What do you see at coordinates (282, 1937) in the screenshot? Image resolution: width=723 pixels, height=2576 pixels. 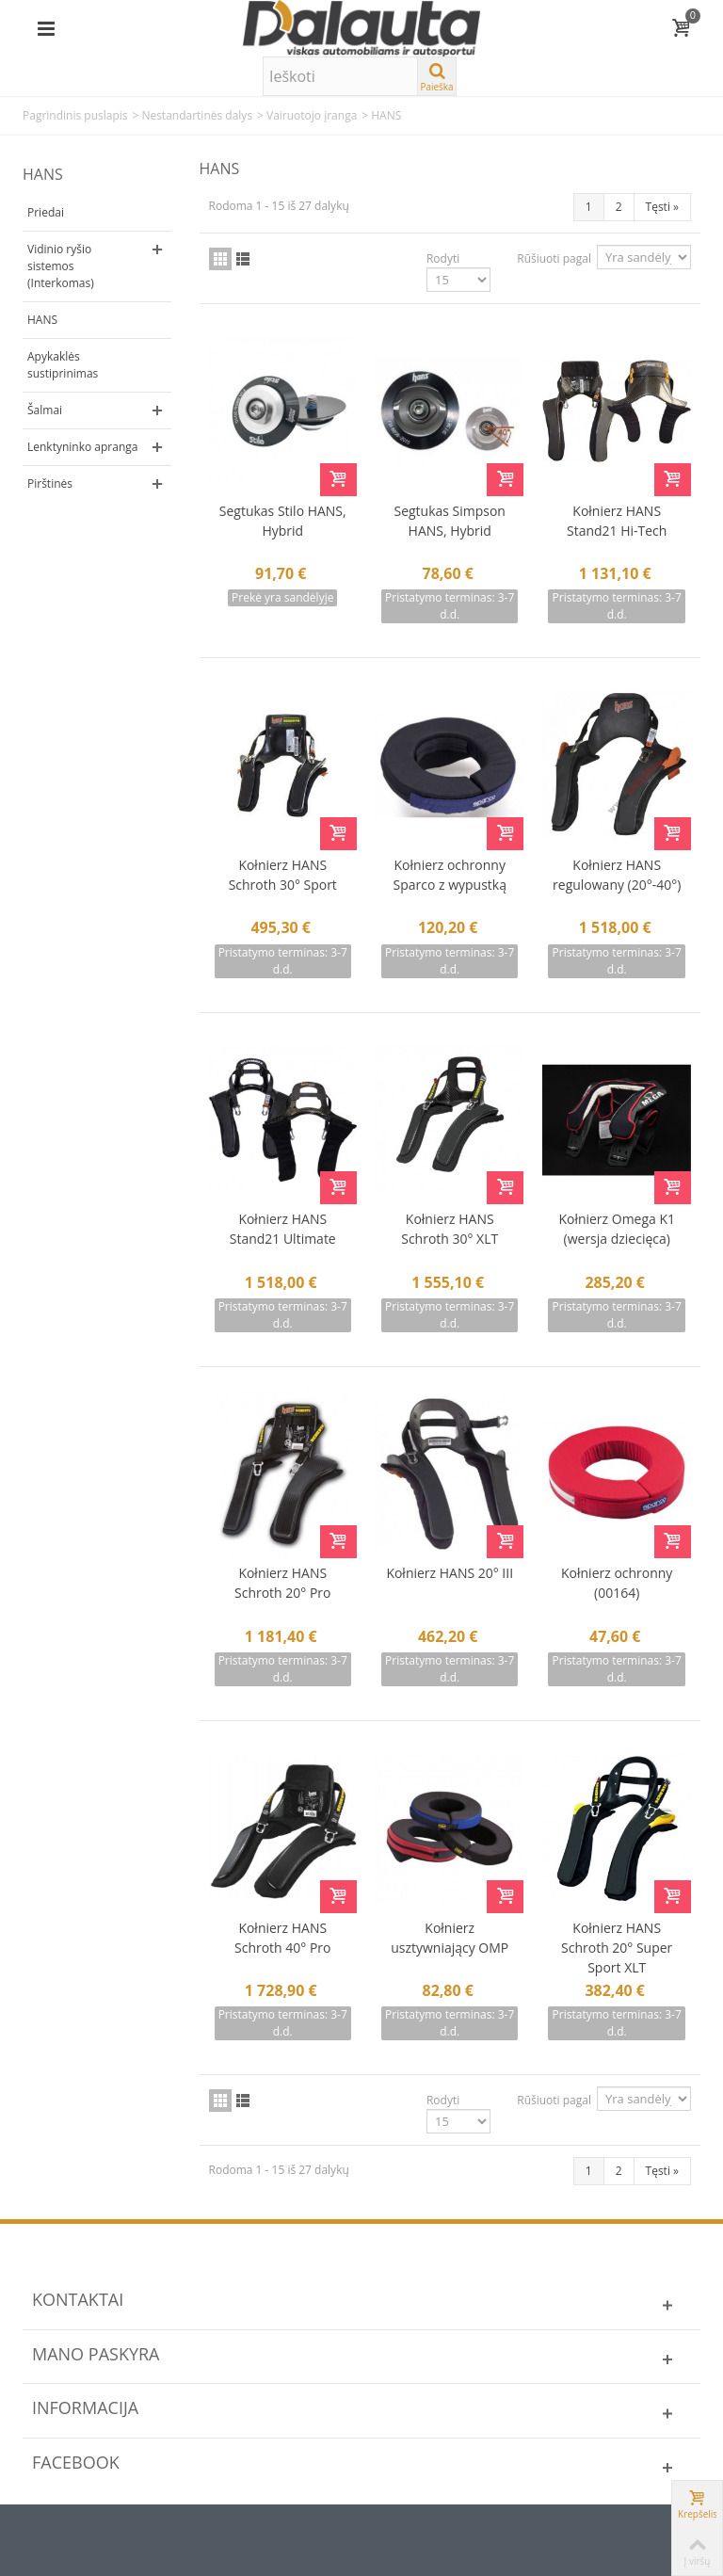 I see `Kołnierz HANS Schroth 40° Pro` at bounding box center [282, 1937].